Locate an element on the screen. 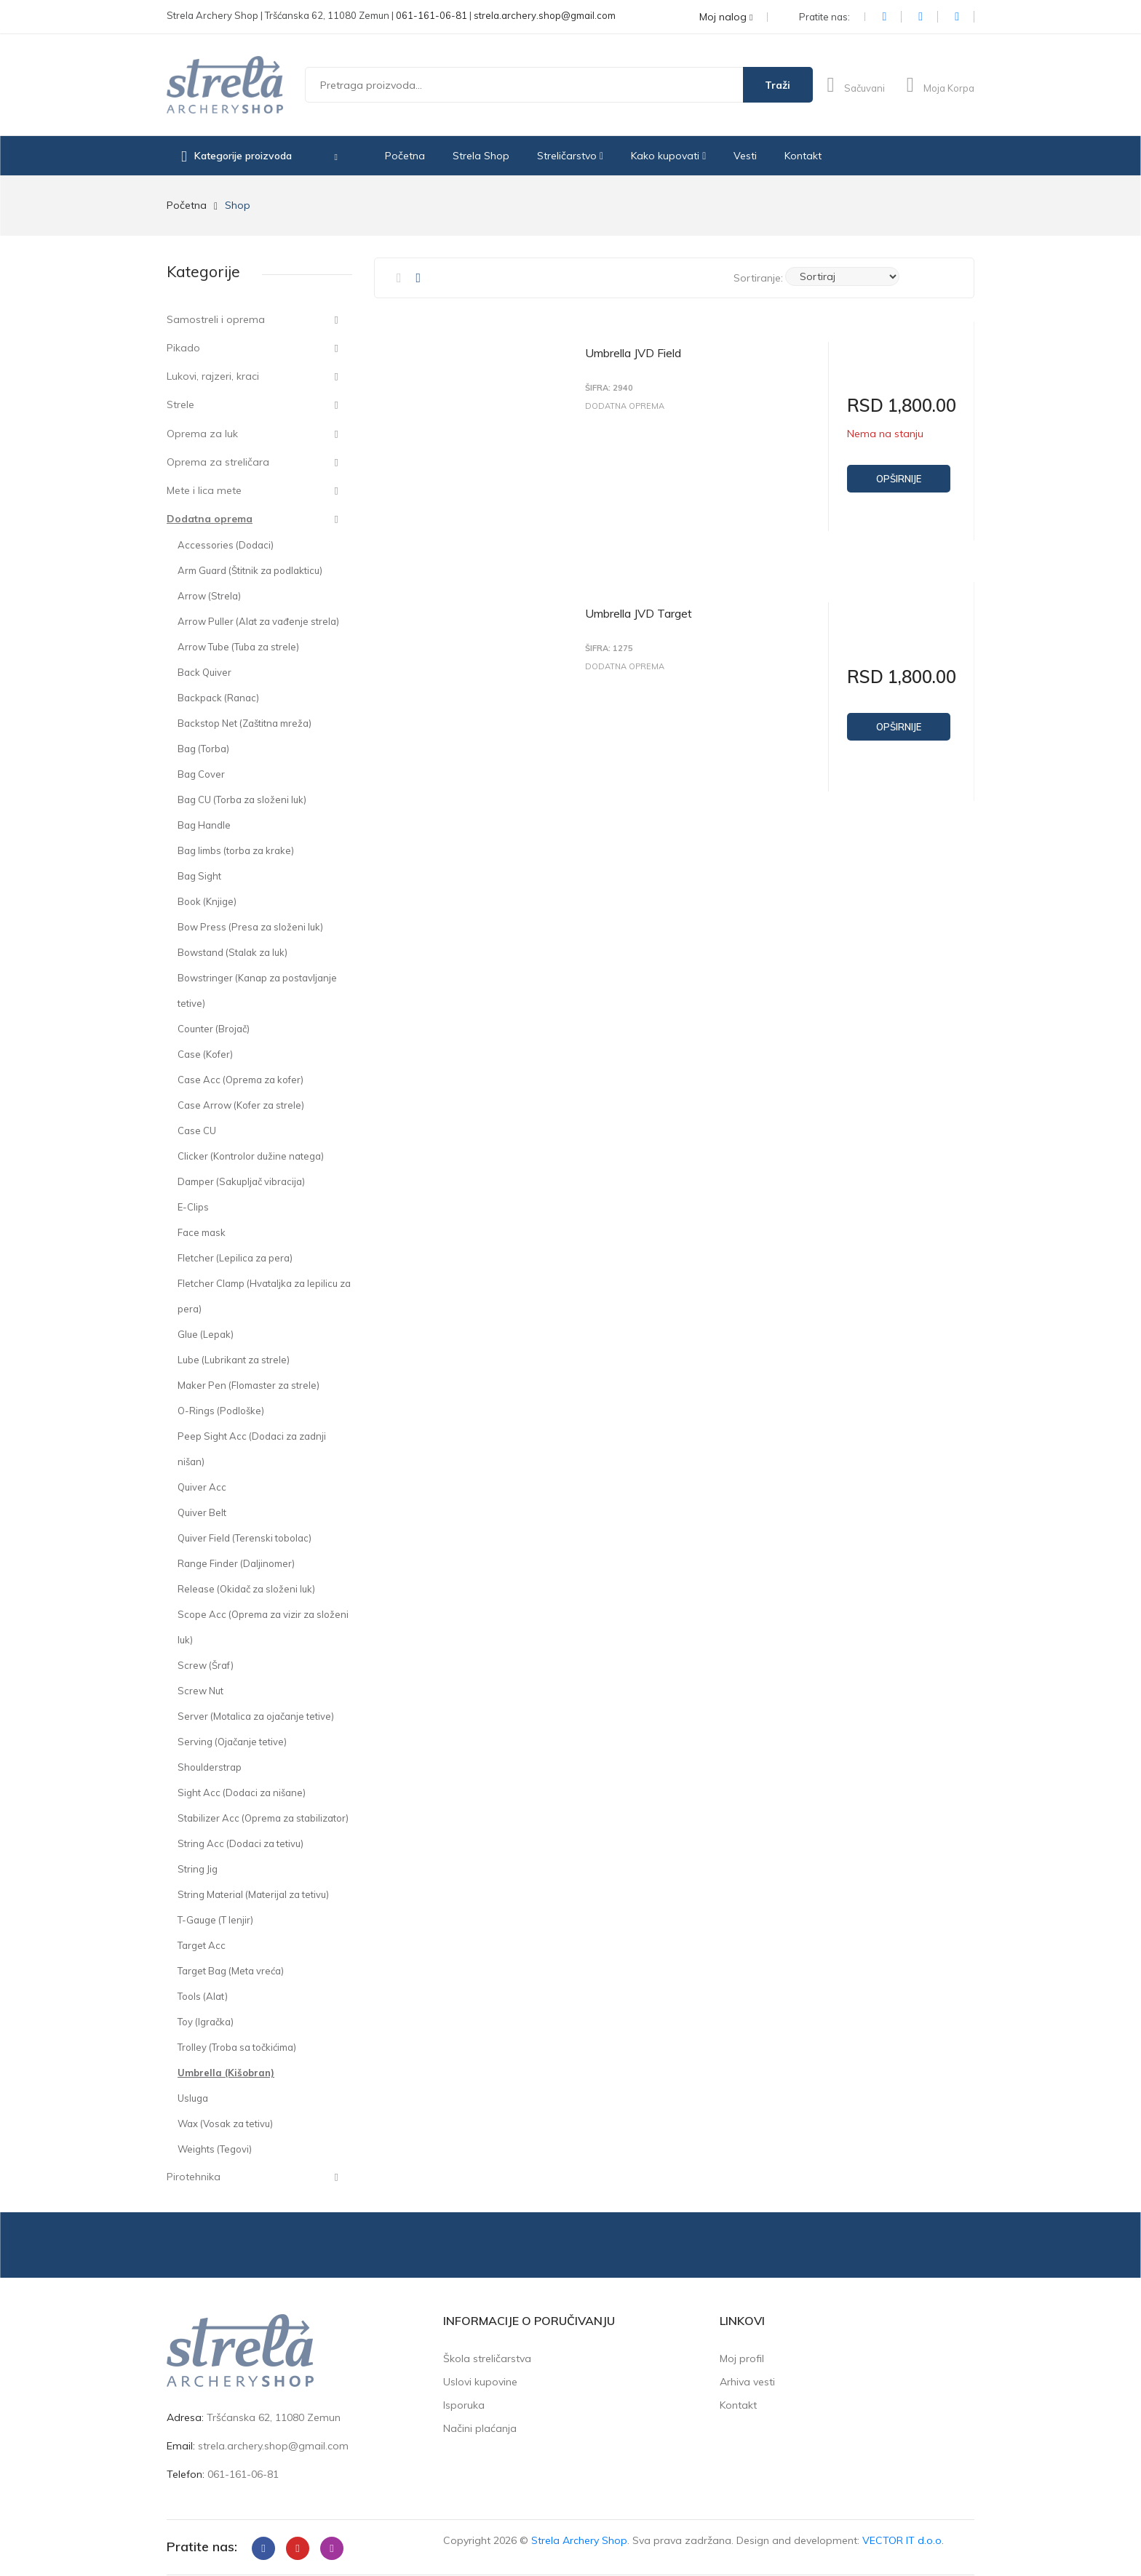 The height and width of the screenshot is (2576, 1141). Damper (Sakupljač vibracija) is located at coordinates (241, 1181).